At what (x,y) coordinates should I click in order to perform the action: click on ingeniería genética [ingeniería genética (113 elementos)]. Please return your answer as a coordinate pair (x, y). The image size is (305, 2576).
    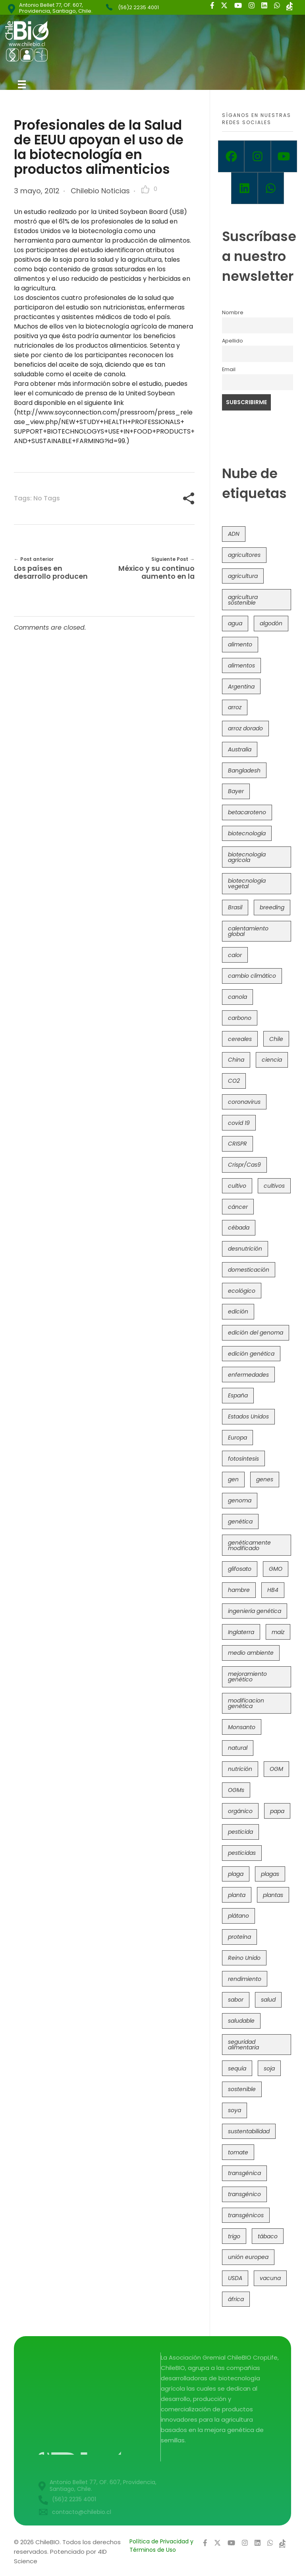
    Looking at the image, I should click on (254, 1611).